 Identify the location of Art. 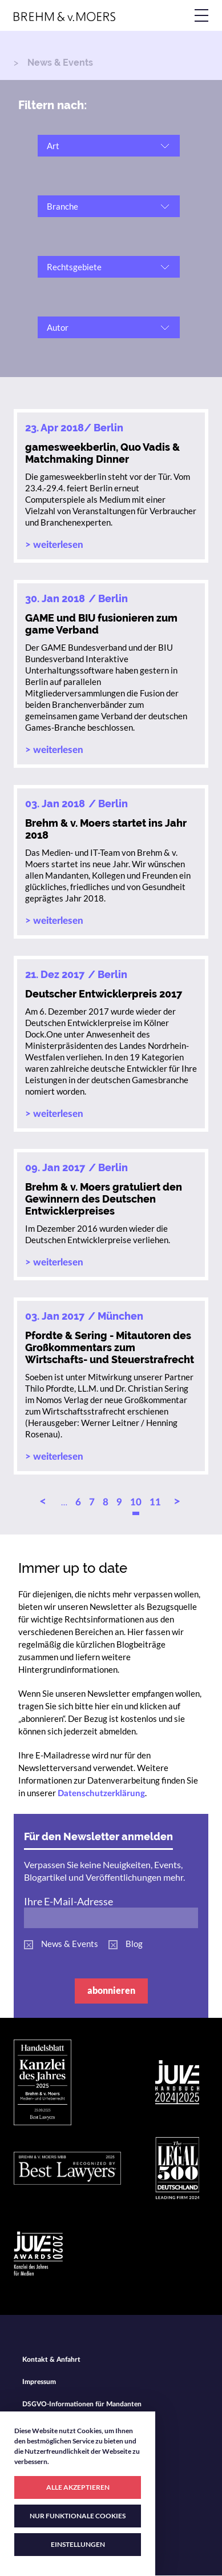
(53, 146).